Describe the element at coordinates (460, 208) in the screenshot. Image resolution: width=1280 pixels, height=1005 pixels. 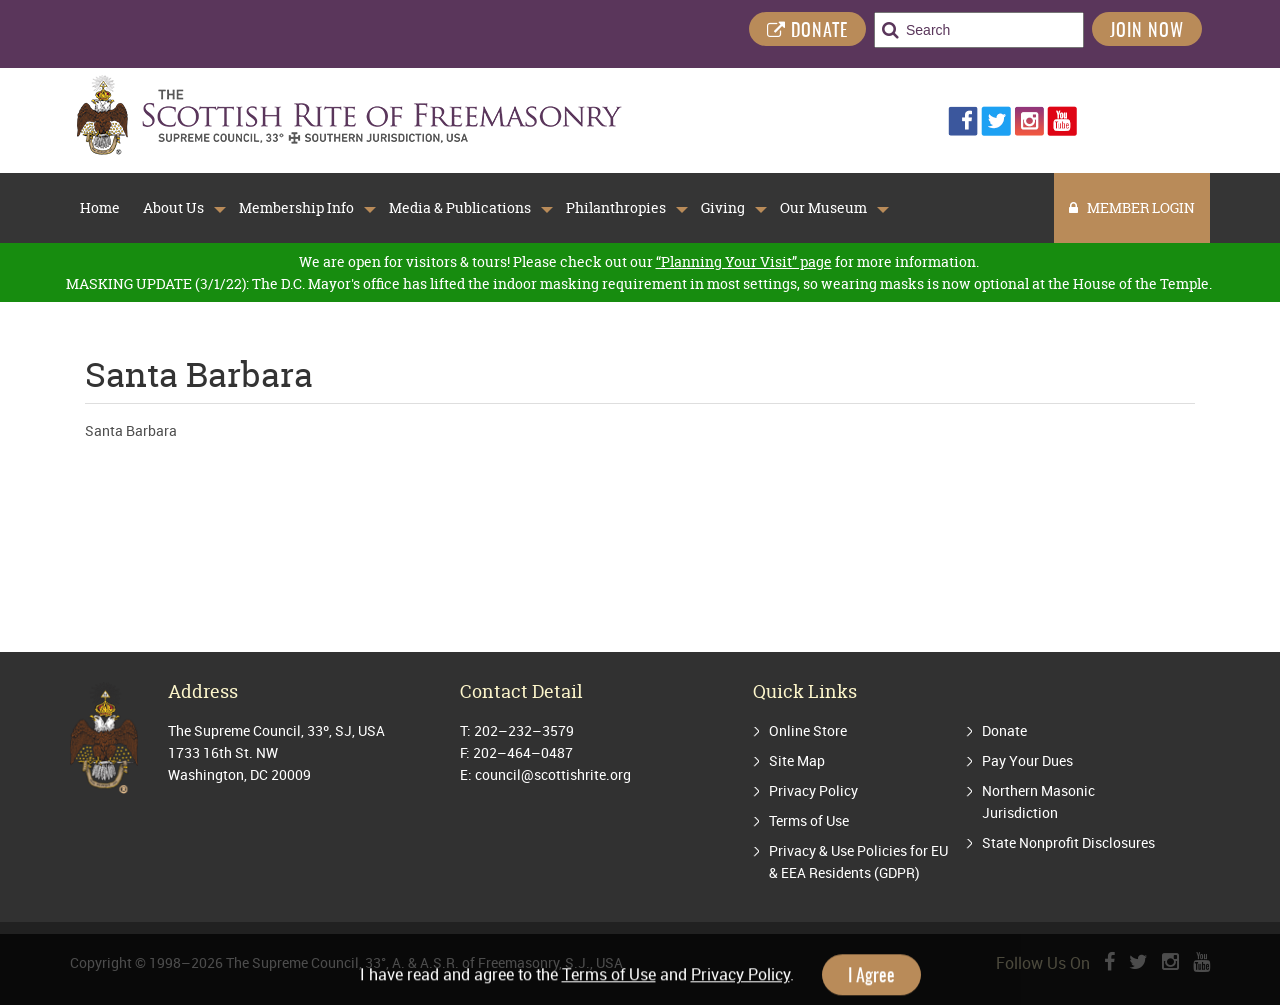
I see `Media & Publications` at that location.